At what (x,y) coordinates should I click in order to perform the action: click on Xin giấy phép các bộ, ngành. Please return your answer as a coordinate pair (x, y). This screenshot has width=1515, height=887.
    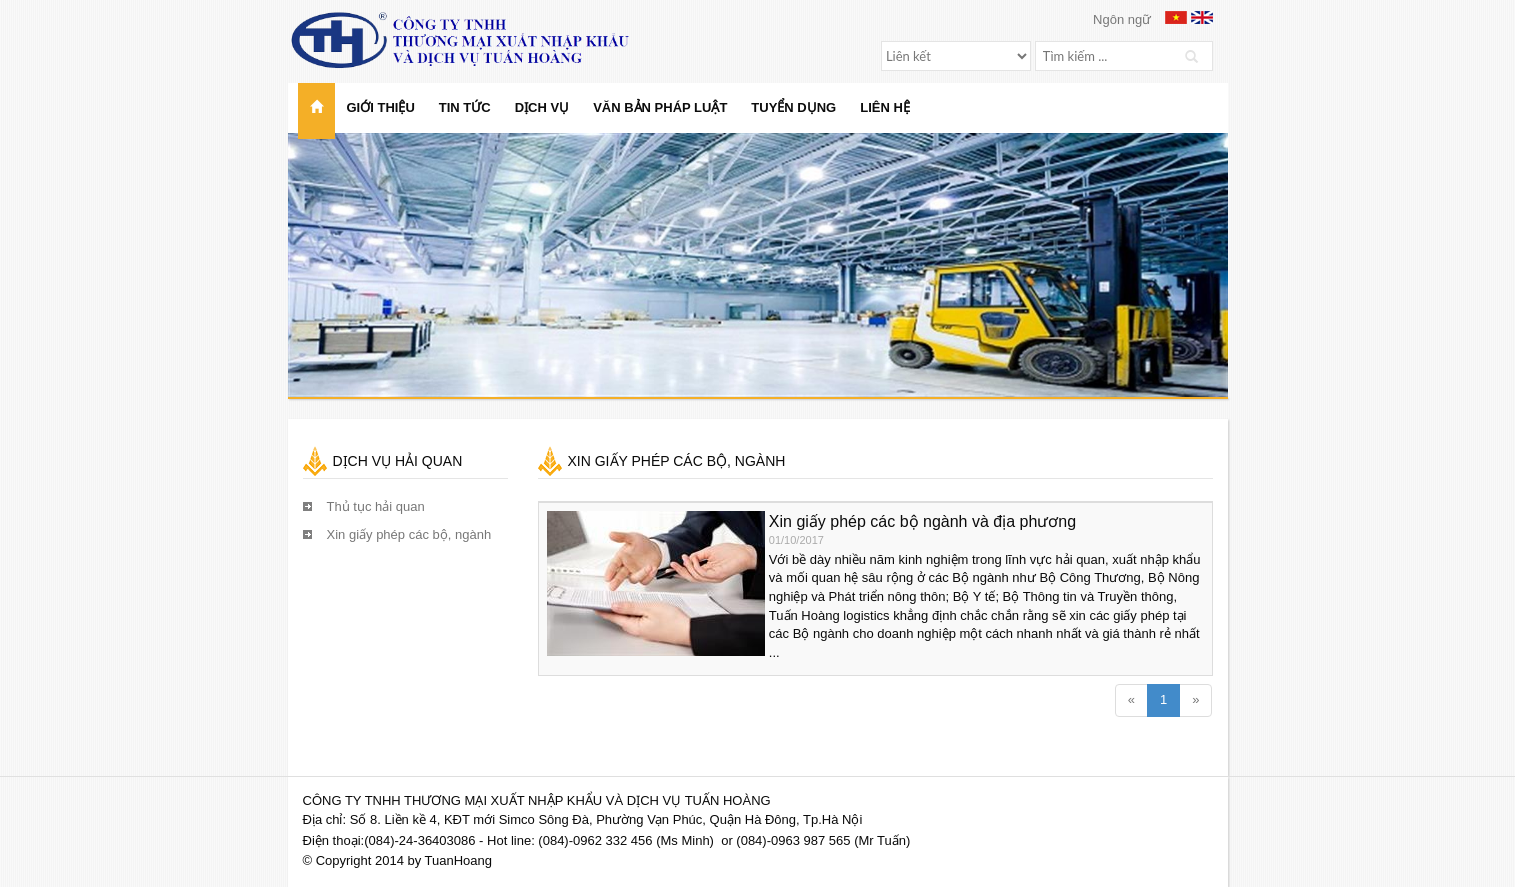
    Looking at the image, I should click on (409, 534).